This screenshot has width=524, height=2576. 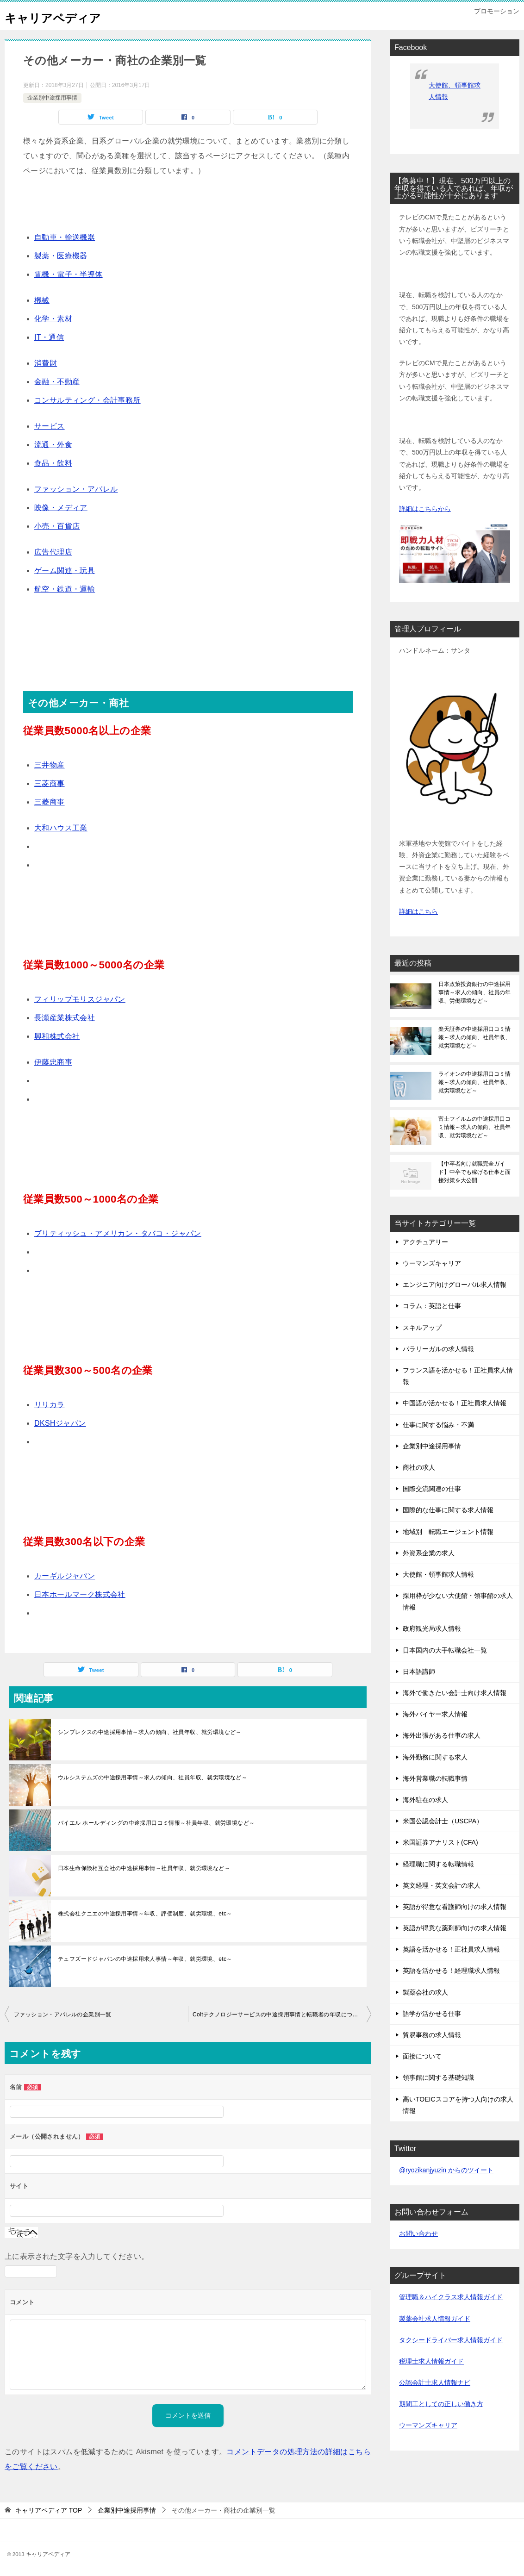 I want to click on 海外駐在の求人, so click(x=425, y=1799).